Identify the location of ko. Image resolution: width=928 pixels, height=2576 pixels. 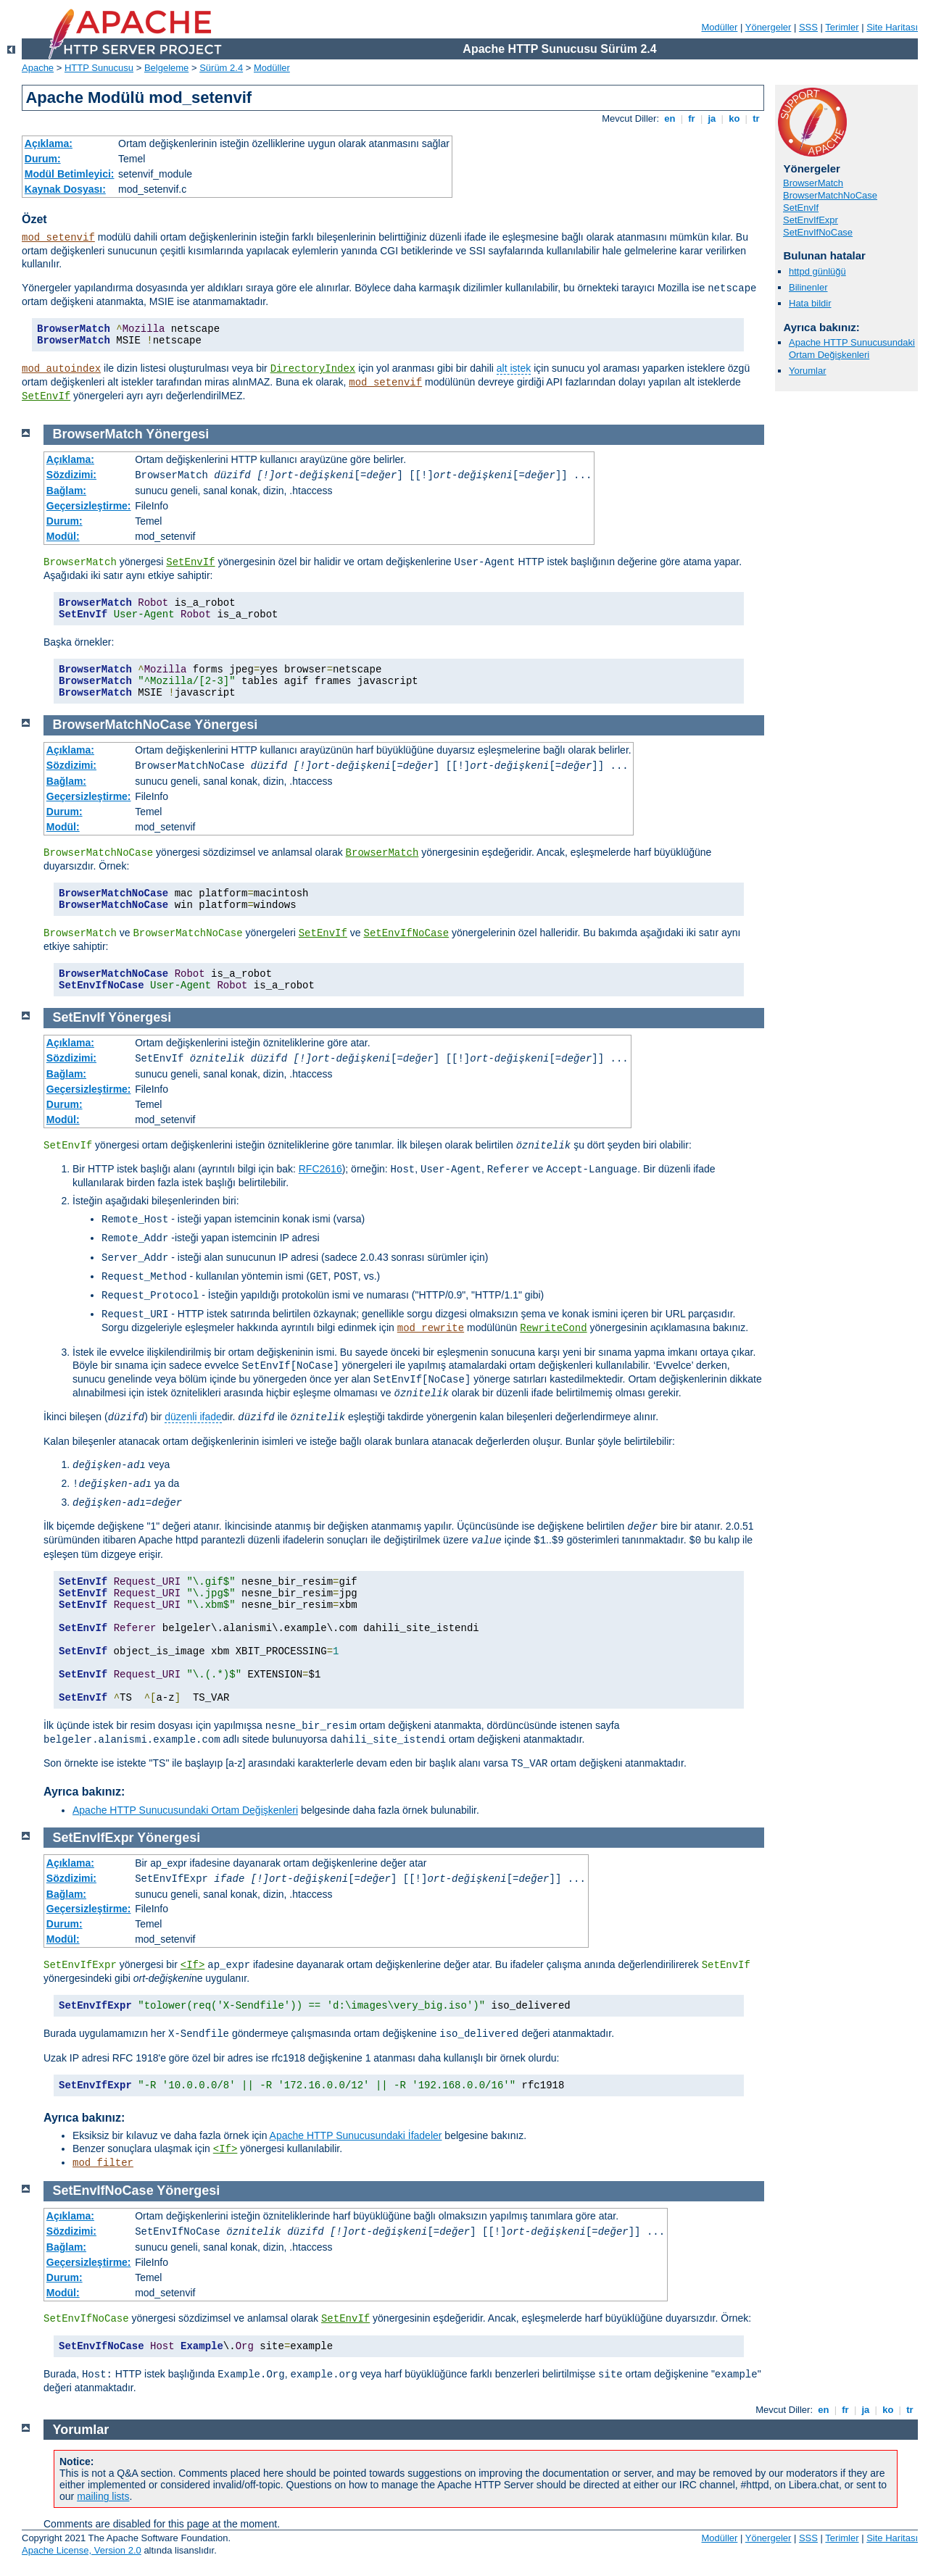
(734, 118).